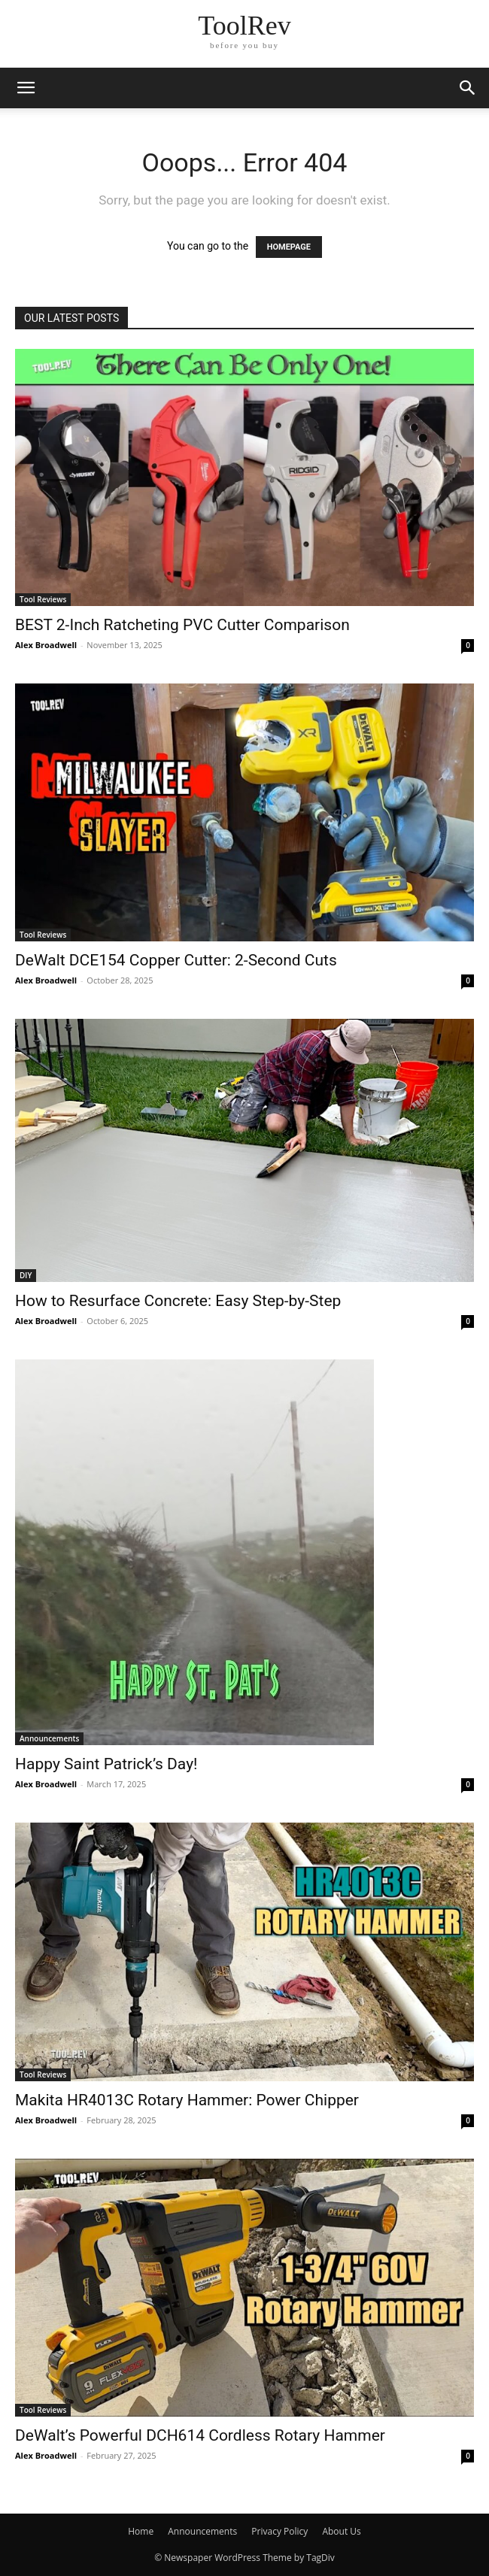  What do you see at coordinates (43, 599) in the screenshot?
I see `Tool Reviews` at bounding box center [43, 599].